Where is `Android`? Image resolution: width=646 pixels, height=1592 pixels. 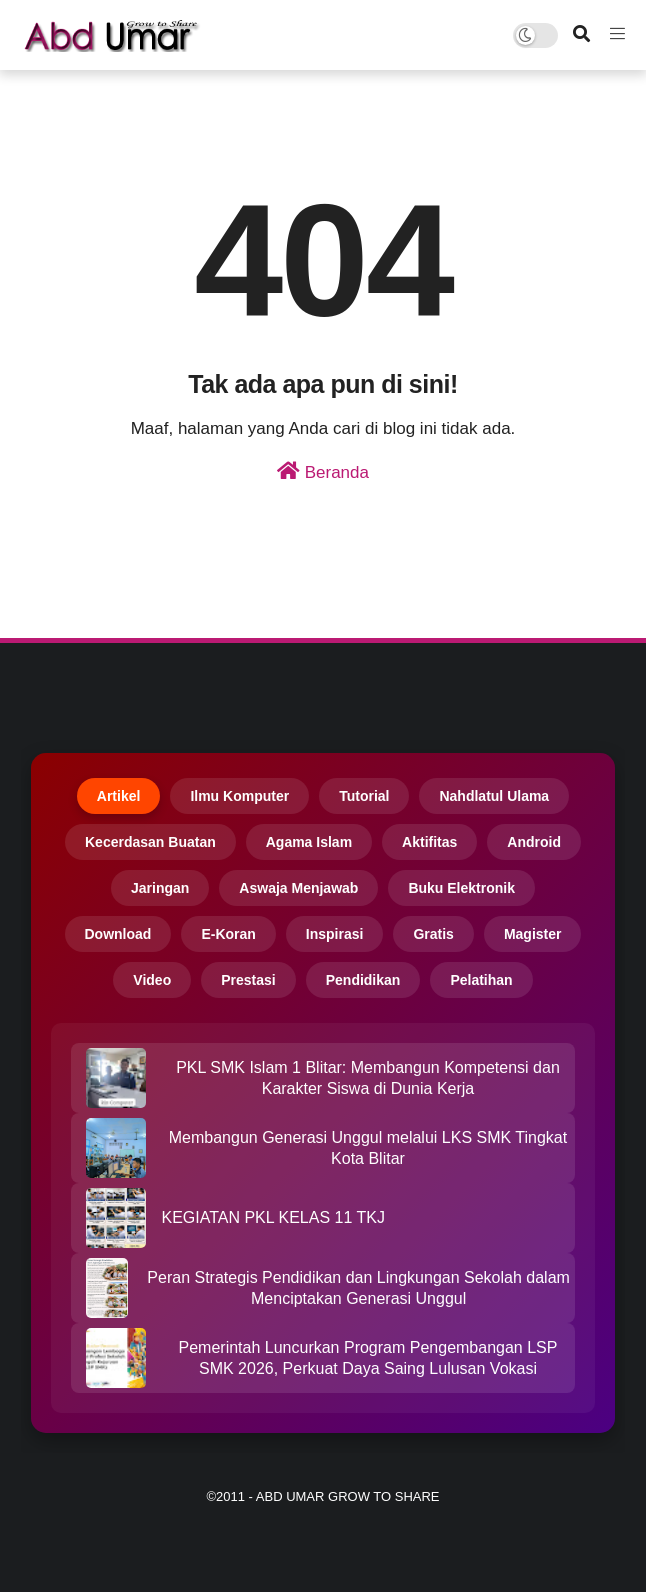 Android is located at coordinates (534, 842).